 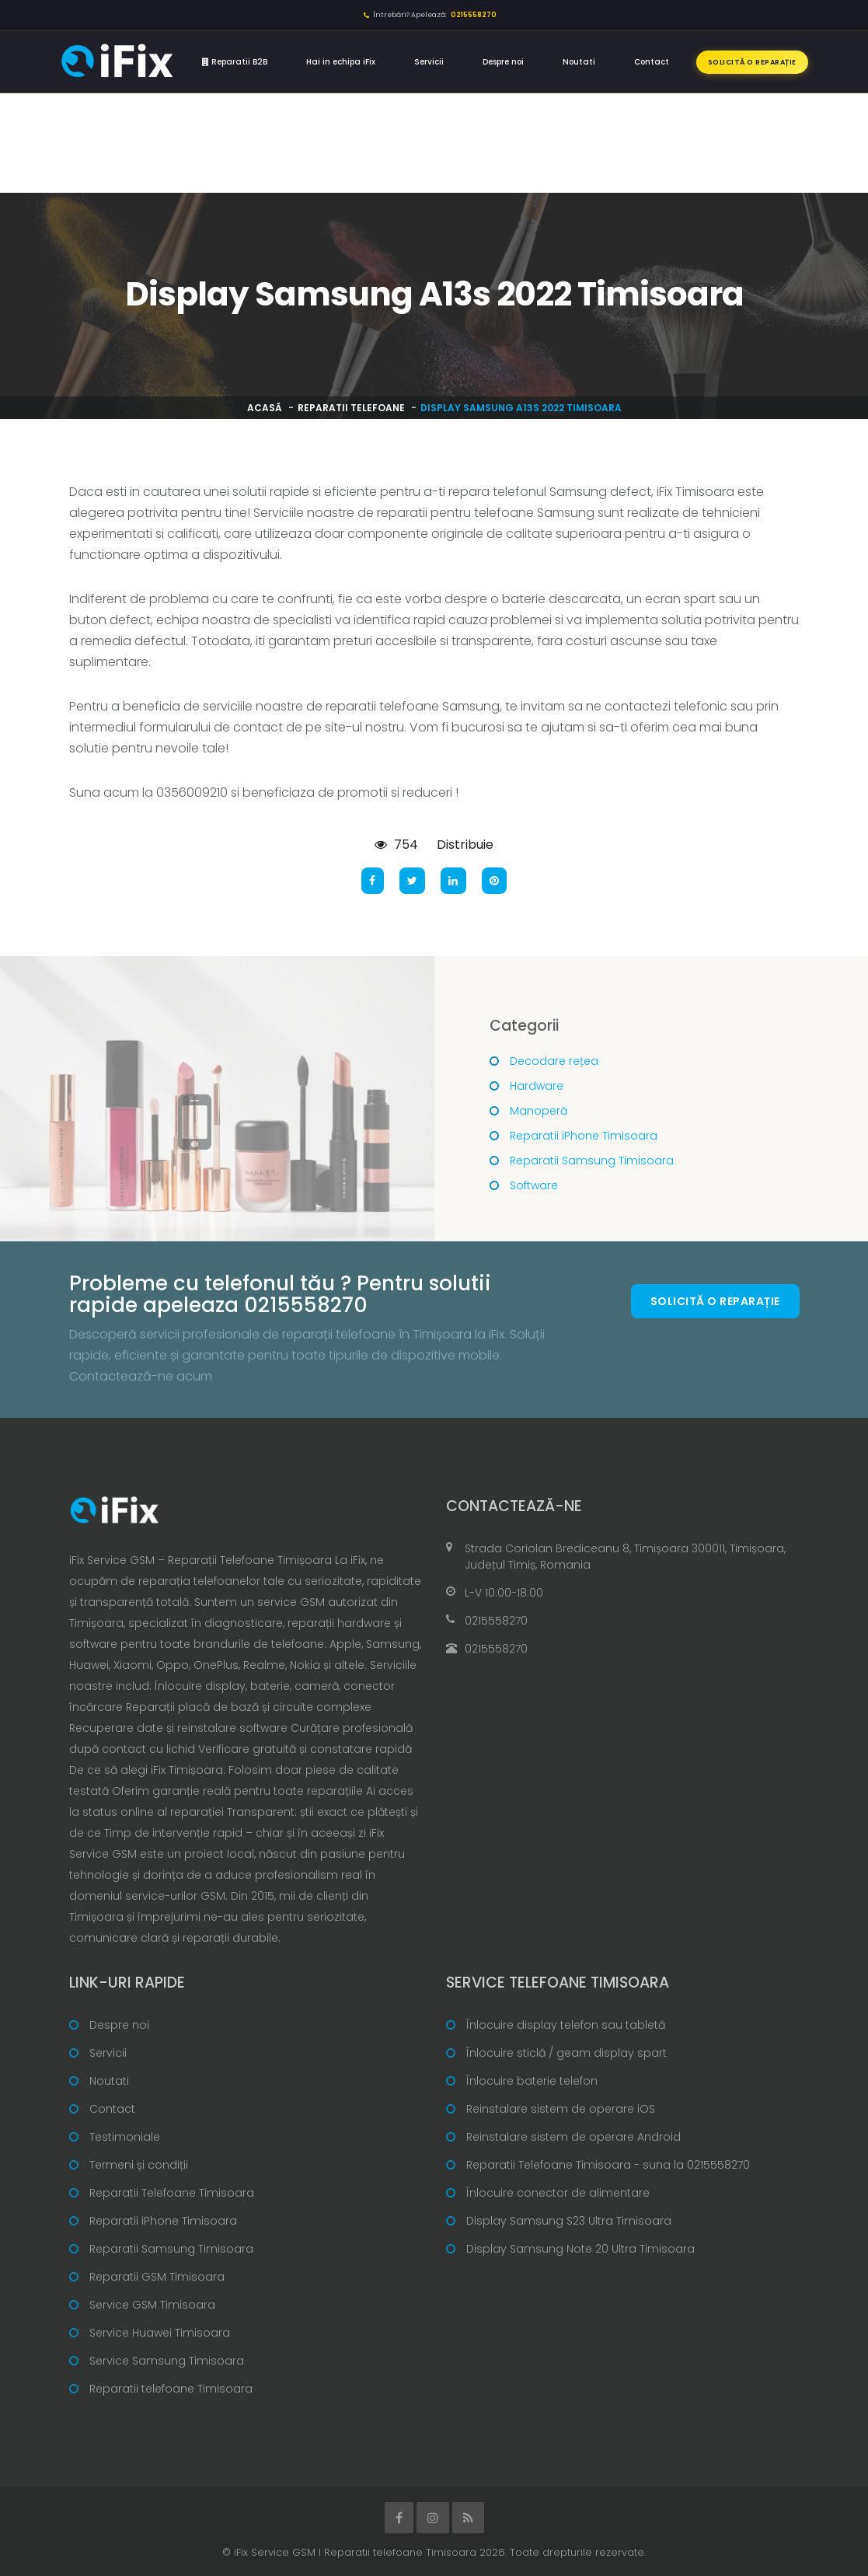 I want to click on Software, so click(x=534, y=1185).